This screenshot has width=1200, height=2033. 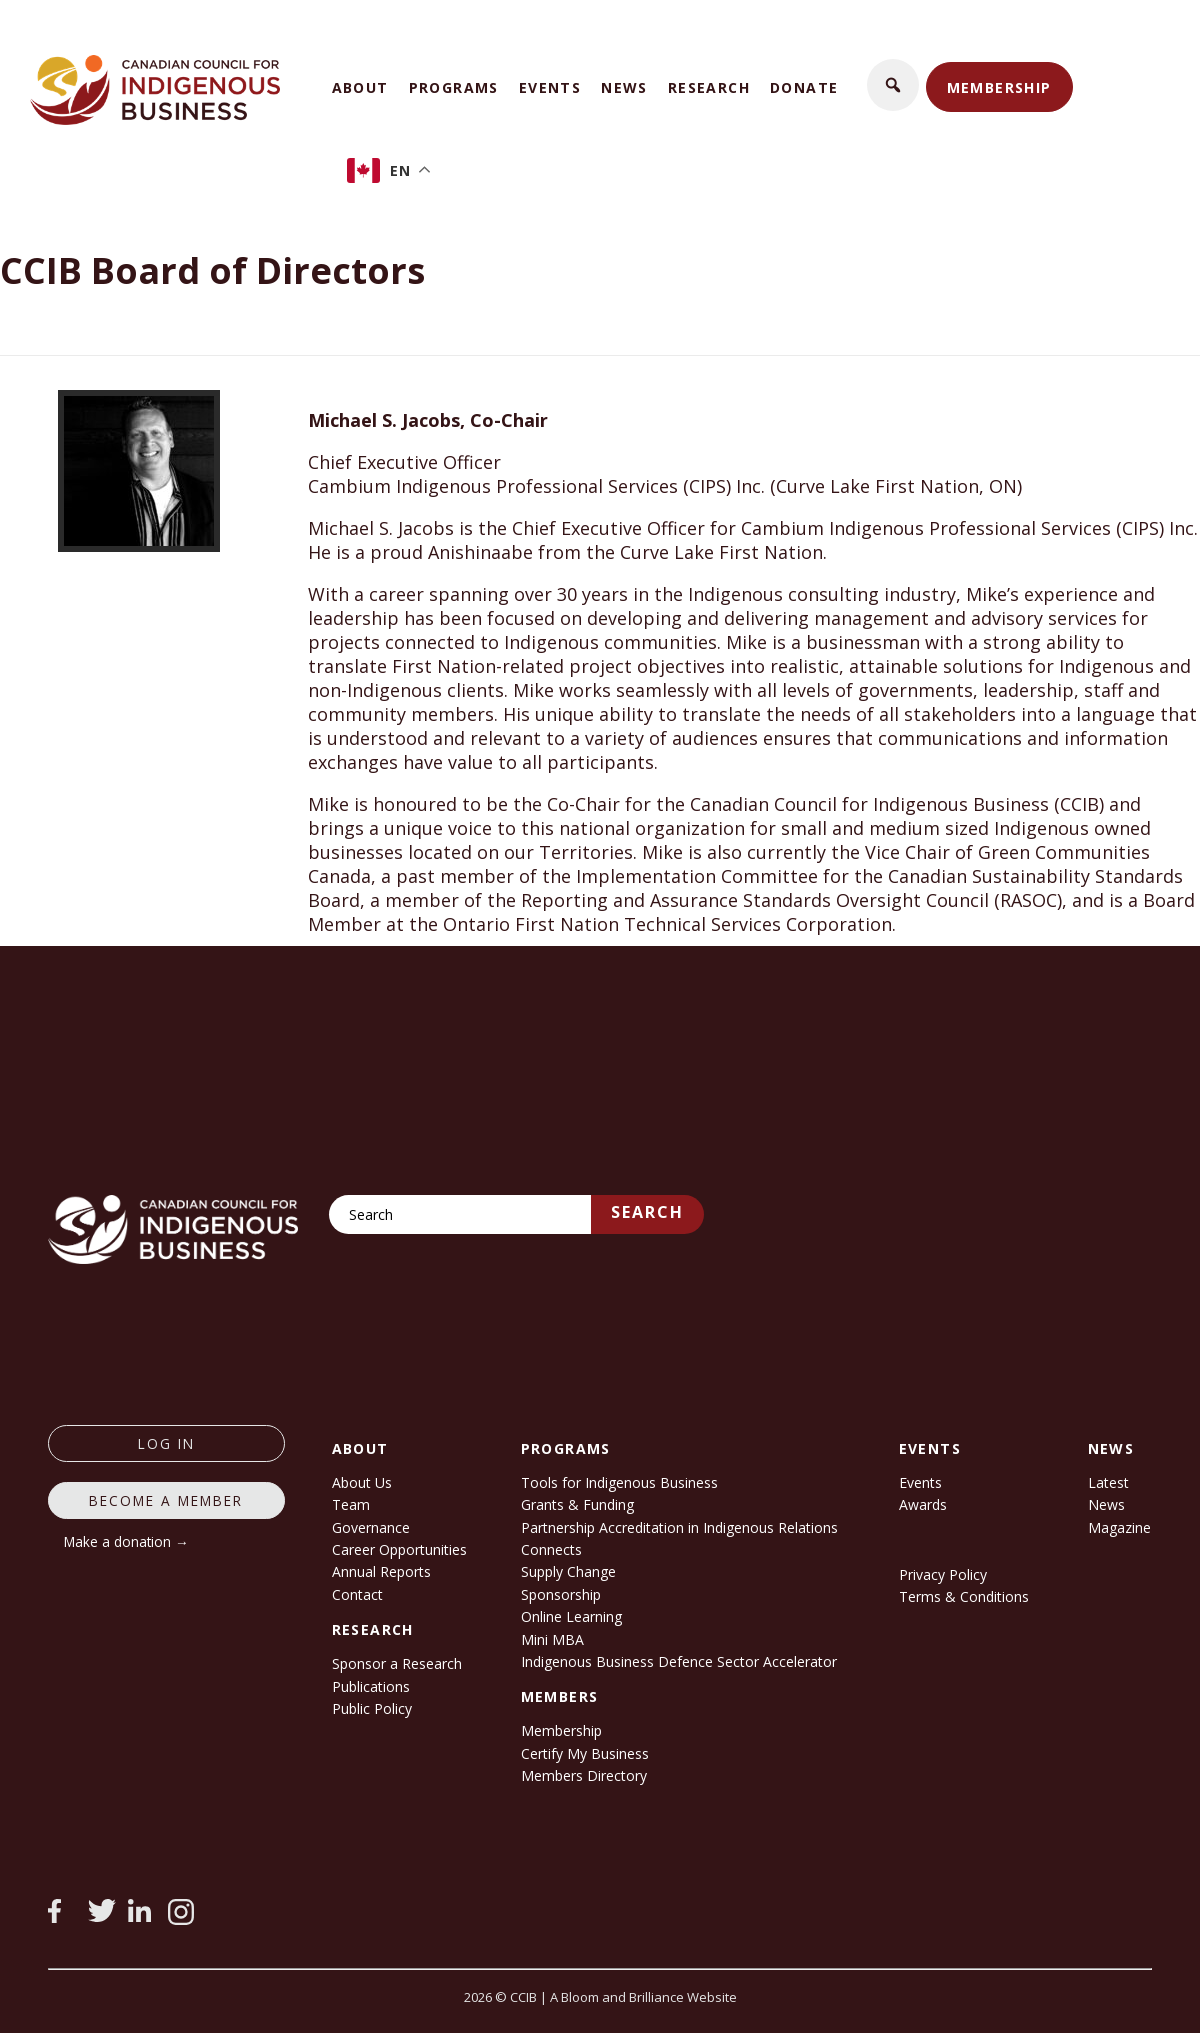 What do you see at coordinates (804, 87) in the screenshot?
I see `Donate` at bounding box center [804, 87].